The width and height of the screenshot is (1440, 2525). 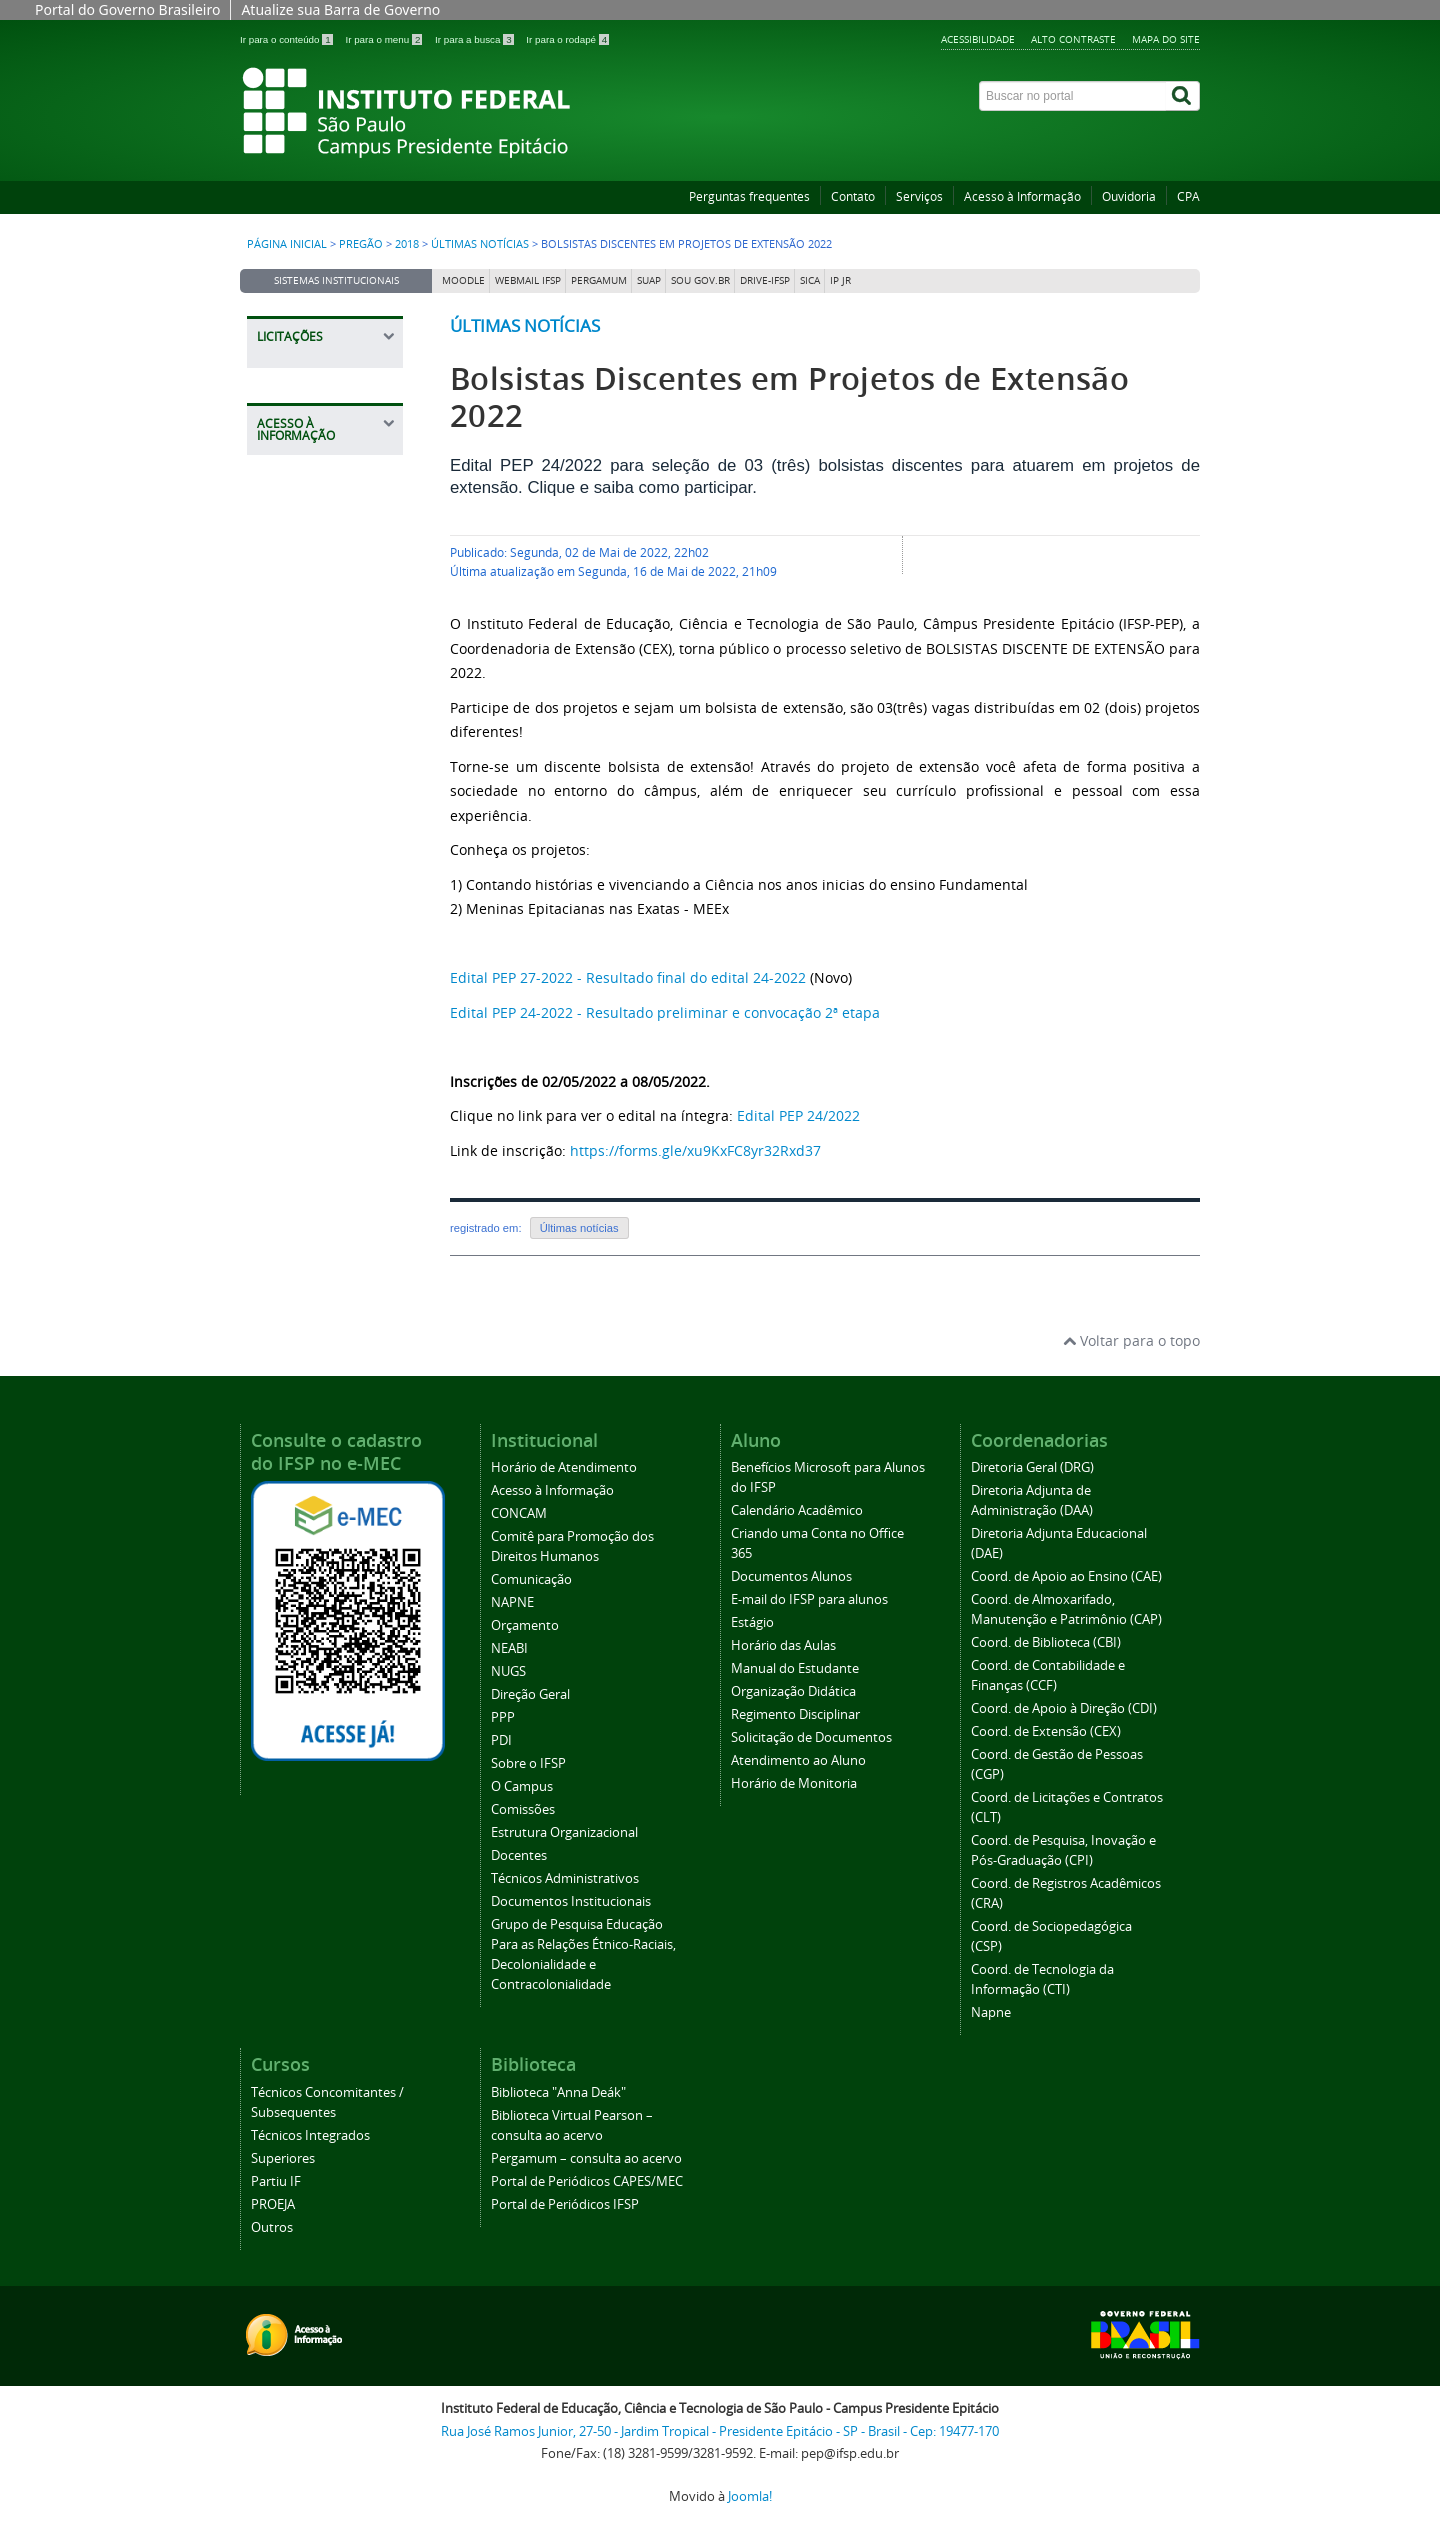 What do you see at coordinates (795, 1668) in the screenshot?
I see `Manual do Estudante` at bounding box center [795, 1668].